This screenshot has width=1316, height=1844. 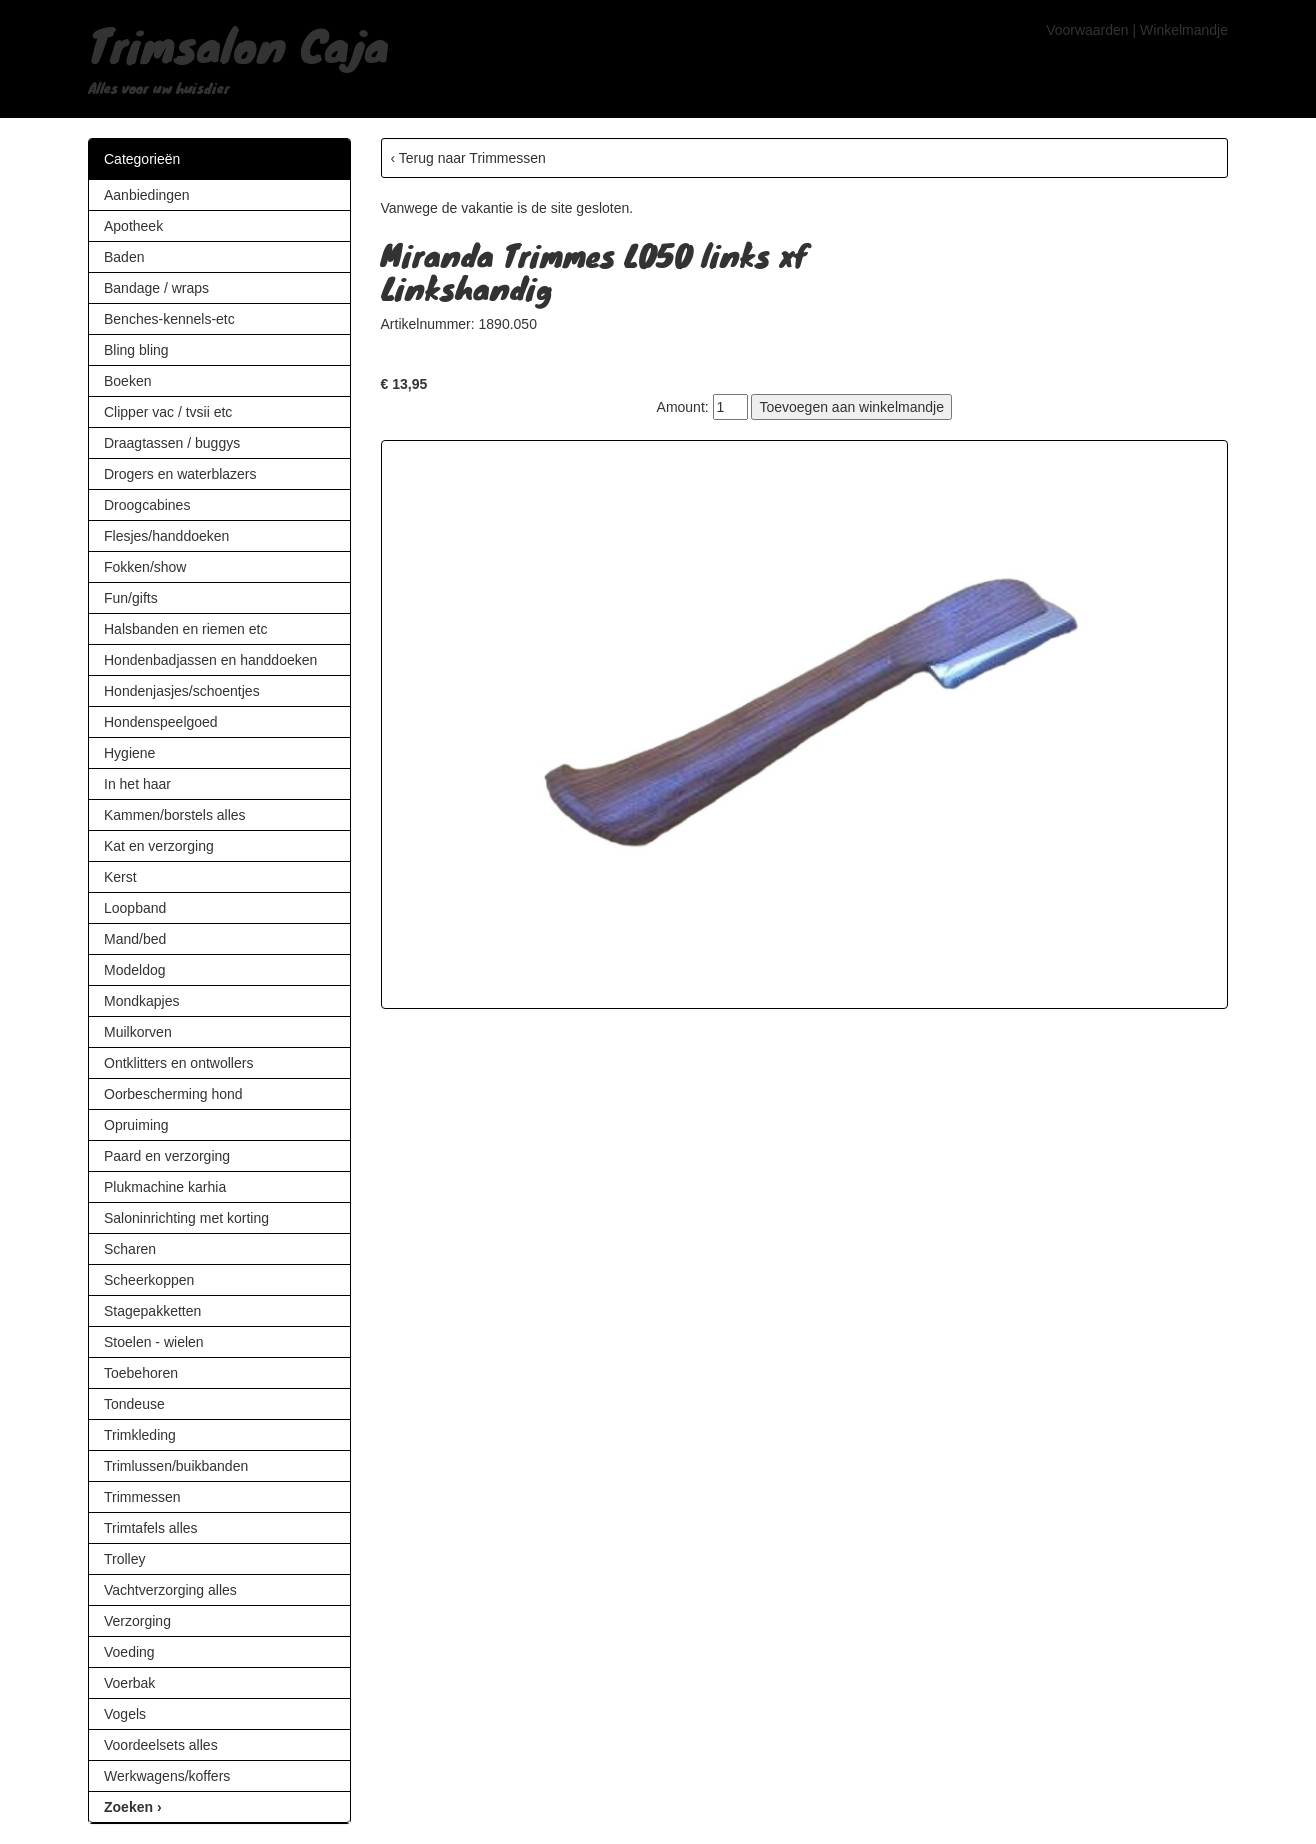 I want to click on Muilkorven, so click(x=138, y=1032).